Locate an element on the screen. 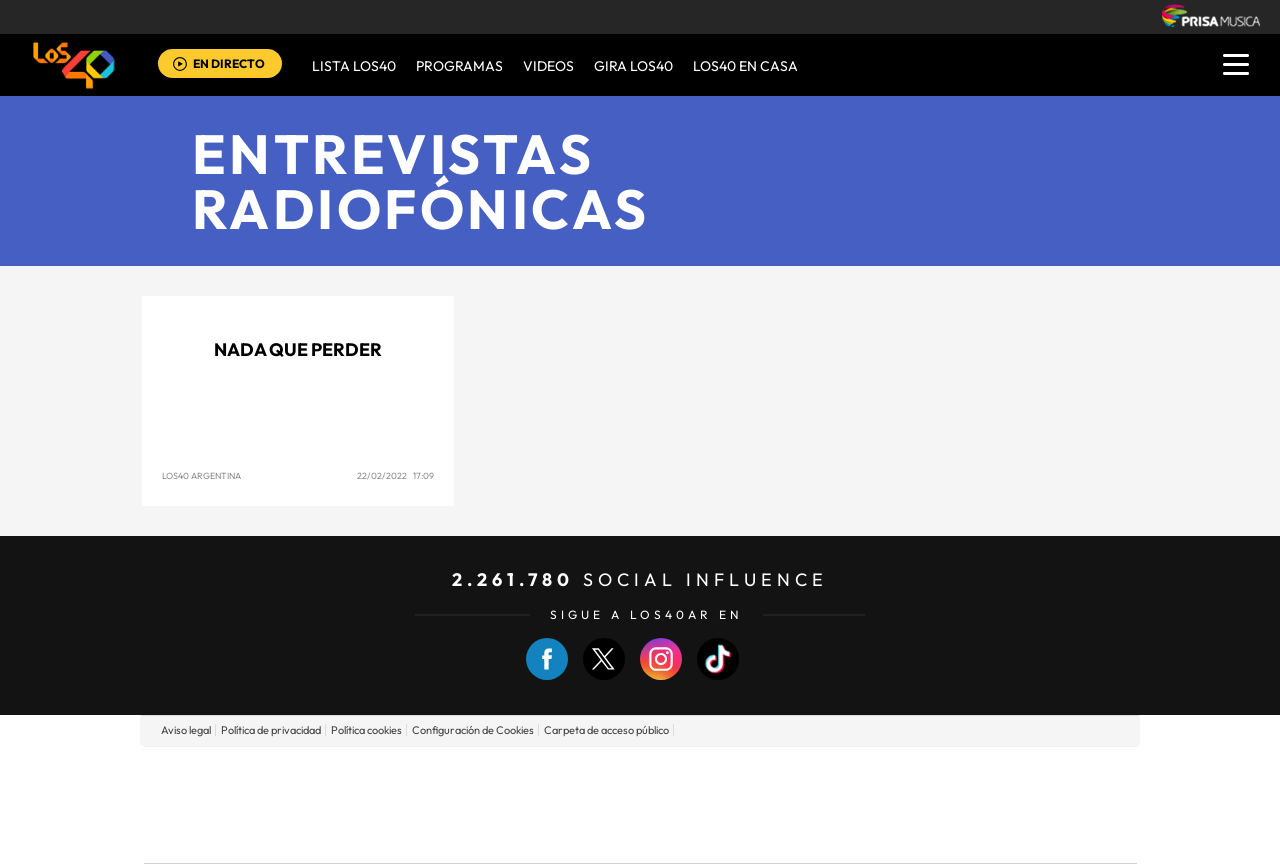 The image size is (1280, 864). Podium podcasts is located at coordinates (596, 834).